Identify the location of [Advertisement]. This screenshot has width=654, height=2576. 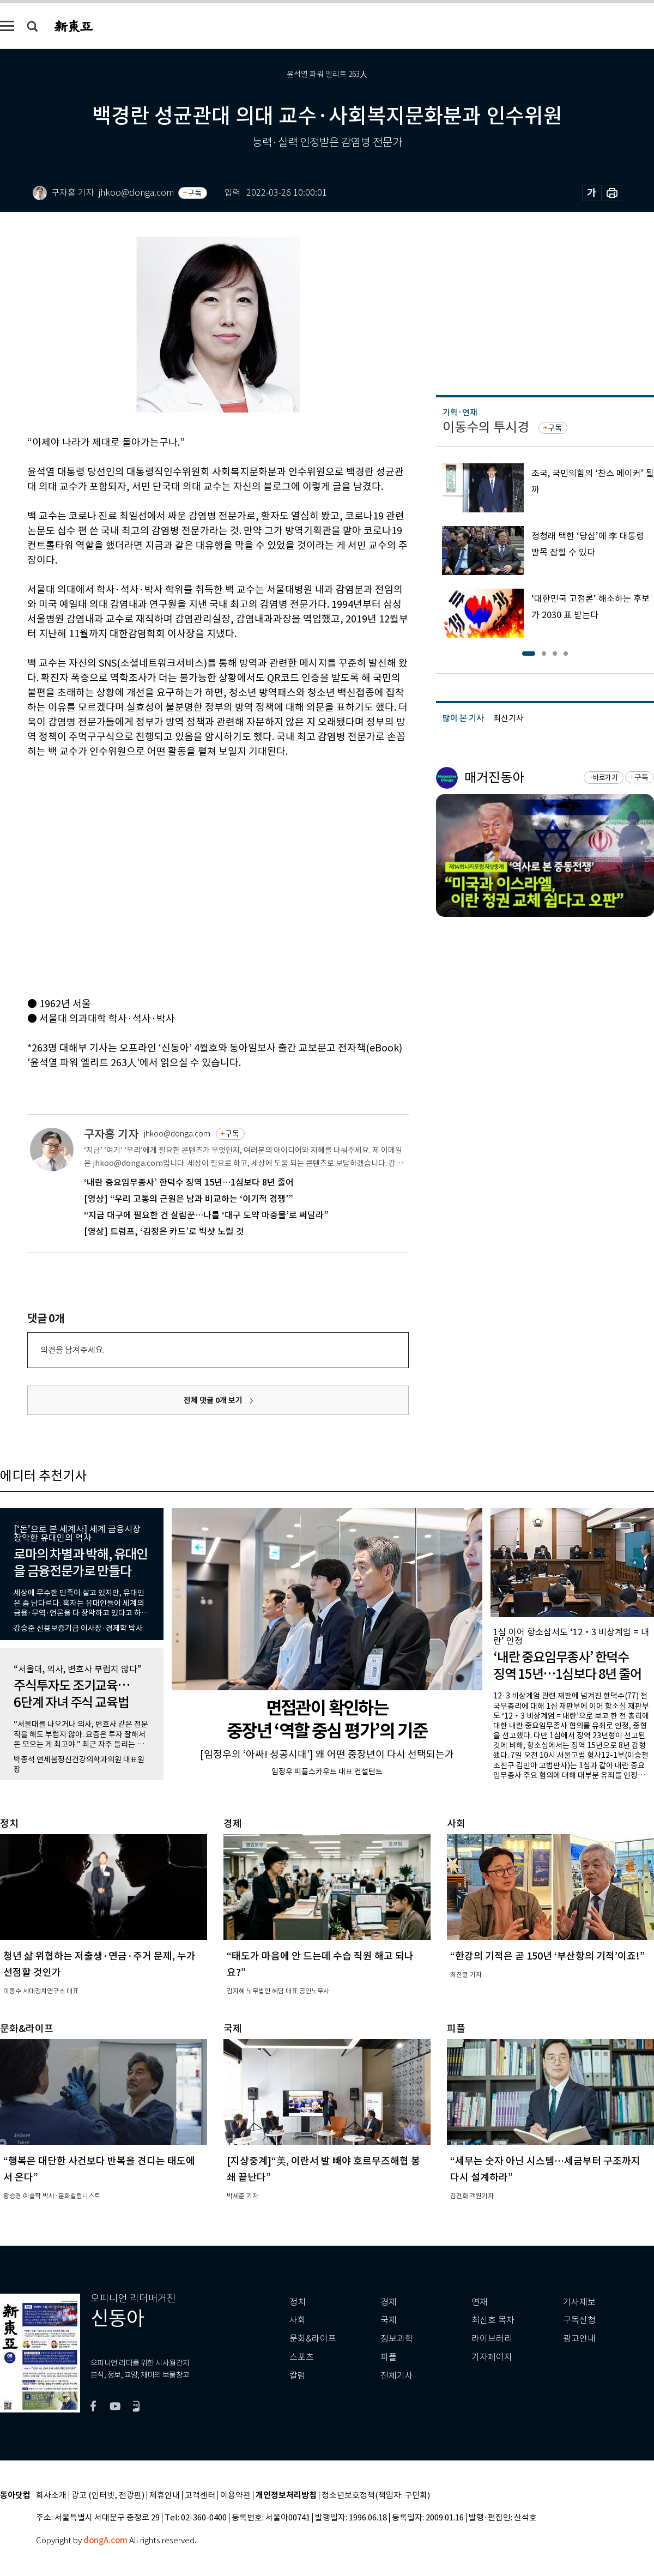
(102, 875).